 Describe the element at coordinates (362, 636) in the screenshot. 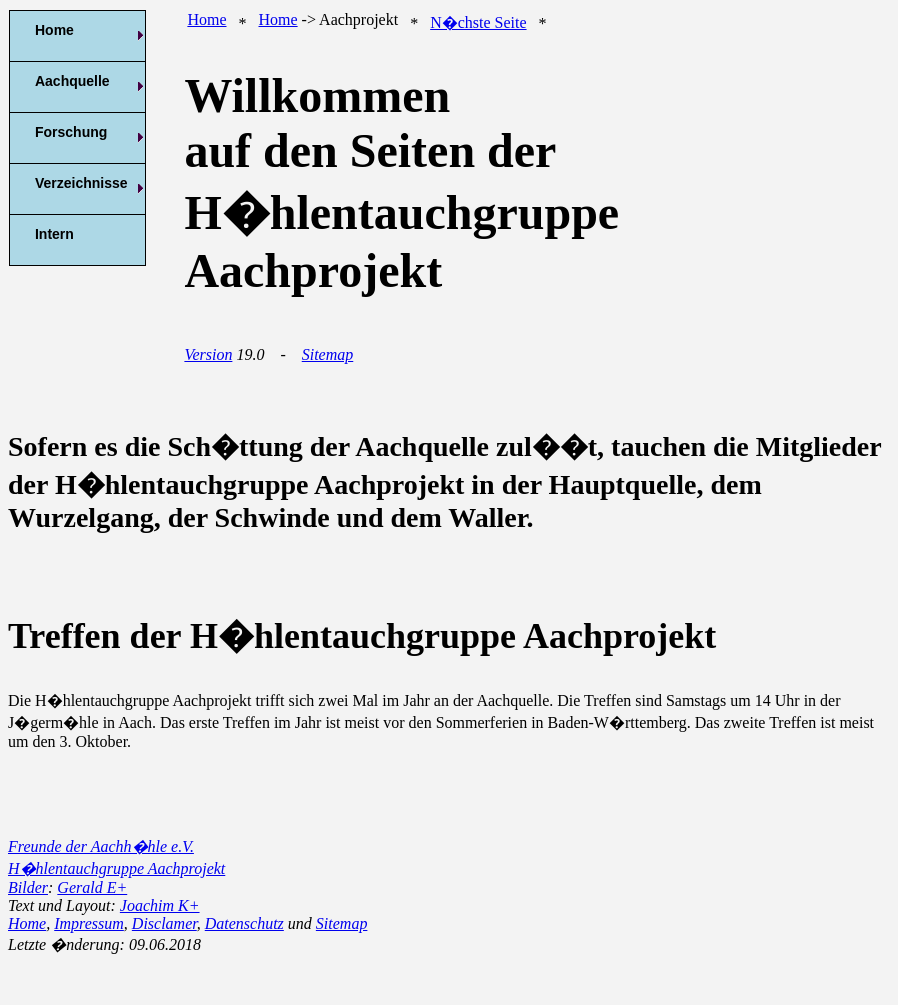

I see `Treffen der H�hlentauchgruppe Aachprojekt` at that location.